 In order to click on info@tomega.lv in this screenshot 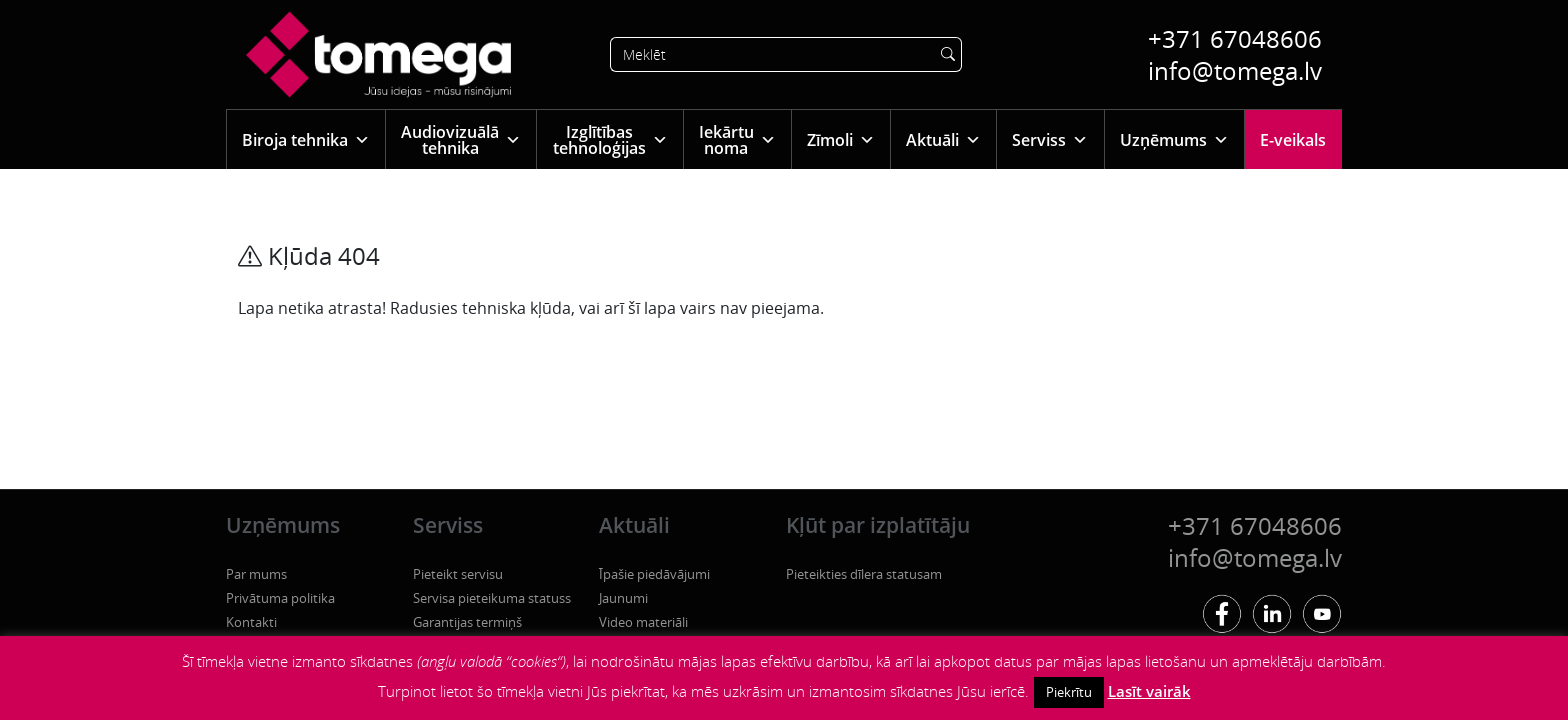, I will do `click(1235, 70)`.